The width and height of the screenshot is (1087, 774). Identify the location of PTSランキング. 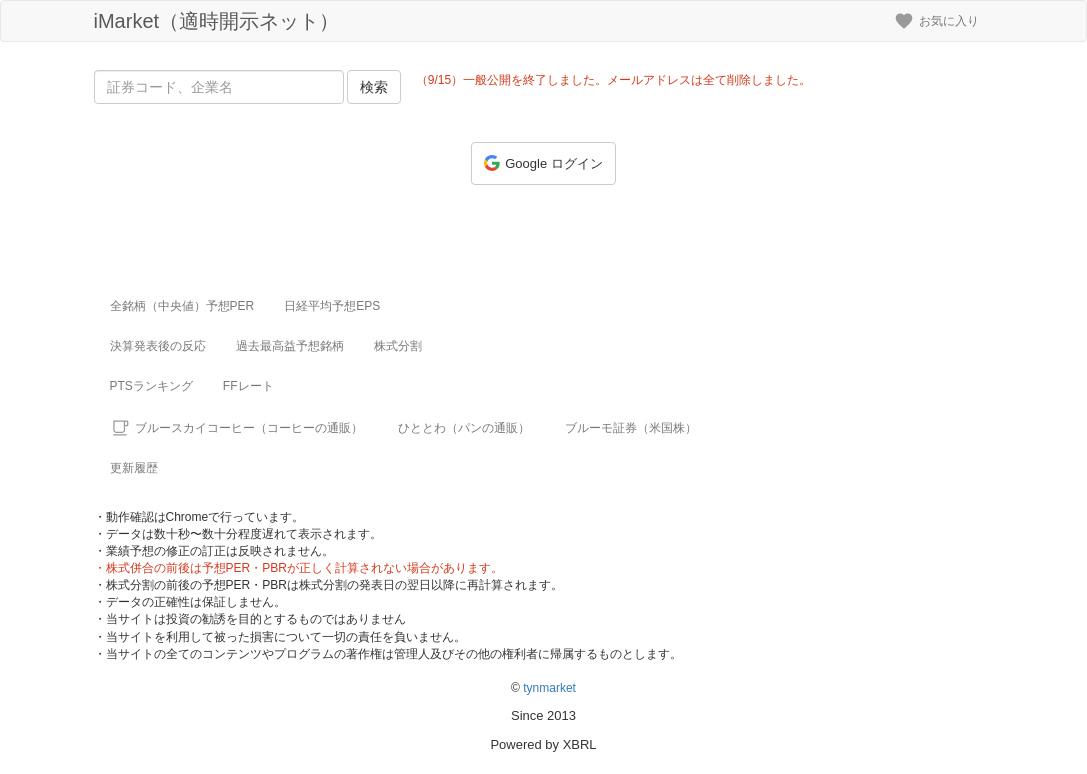
(151, 386).